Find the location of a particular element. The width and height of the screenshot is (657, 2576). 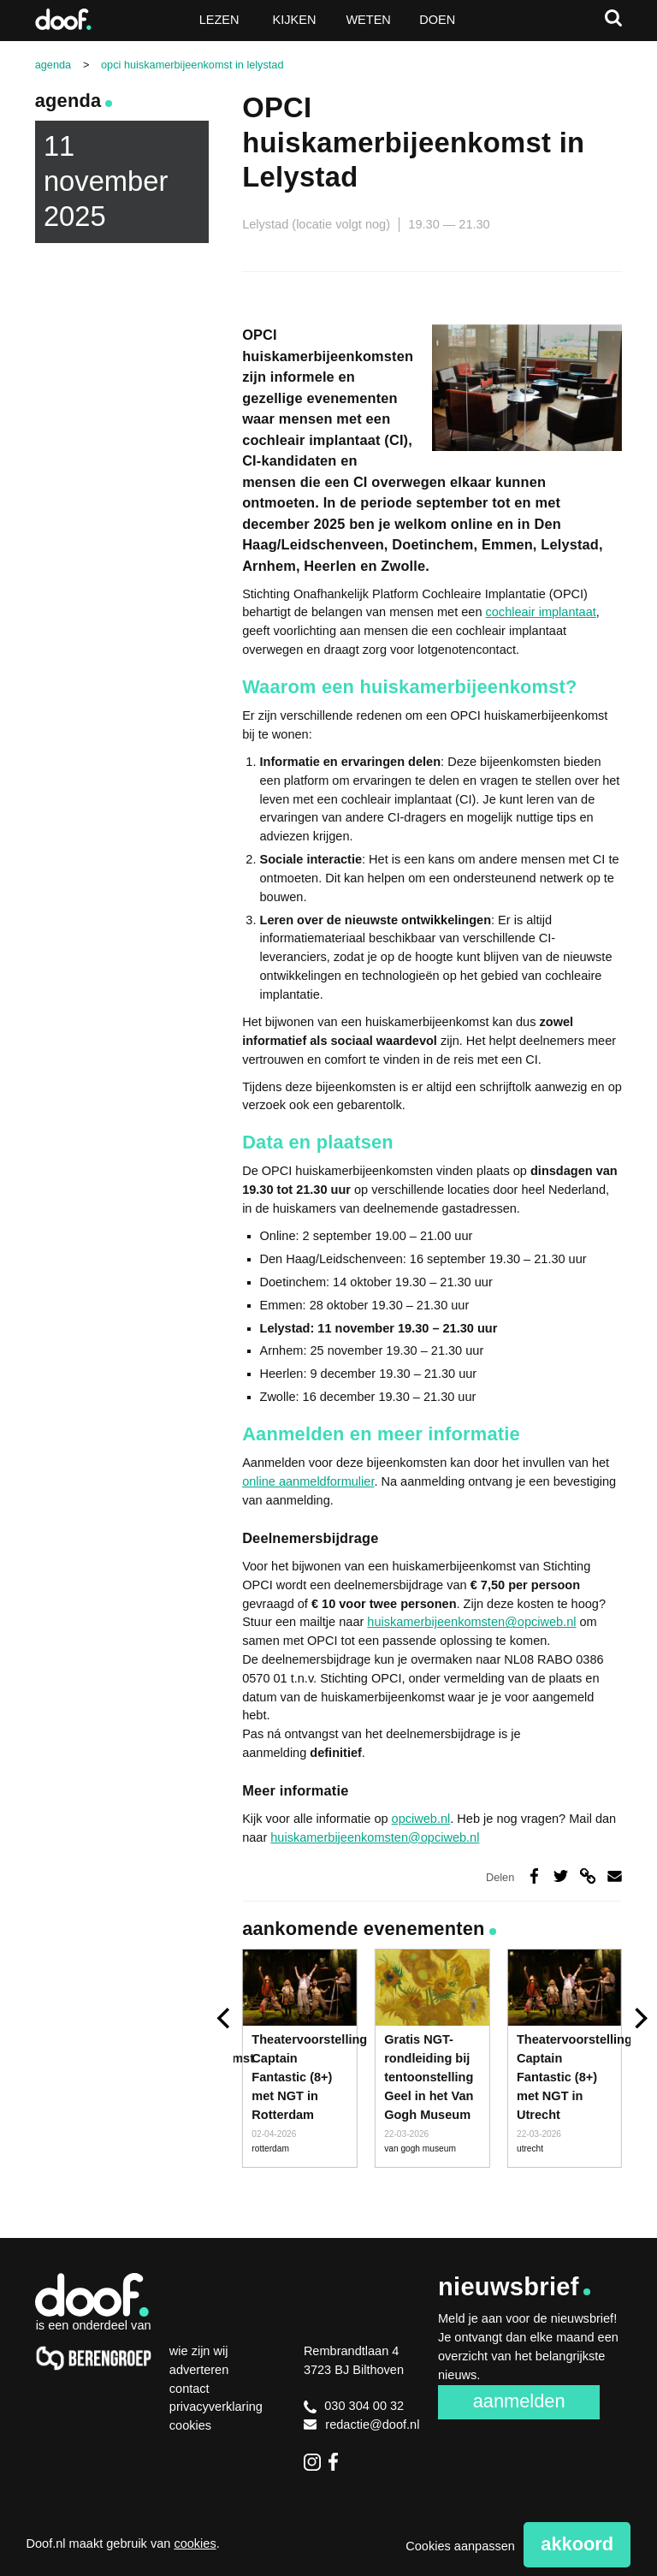

[next] is located at coordinates (639, 2018).